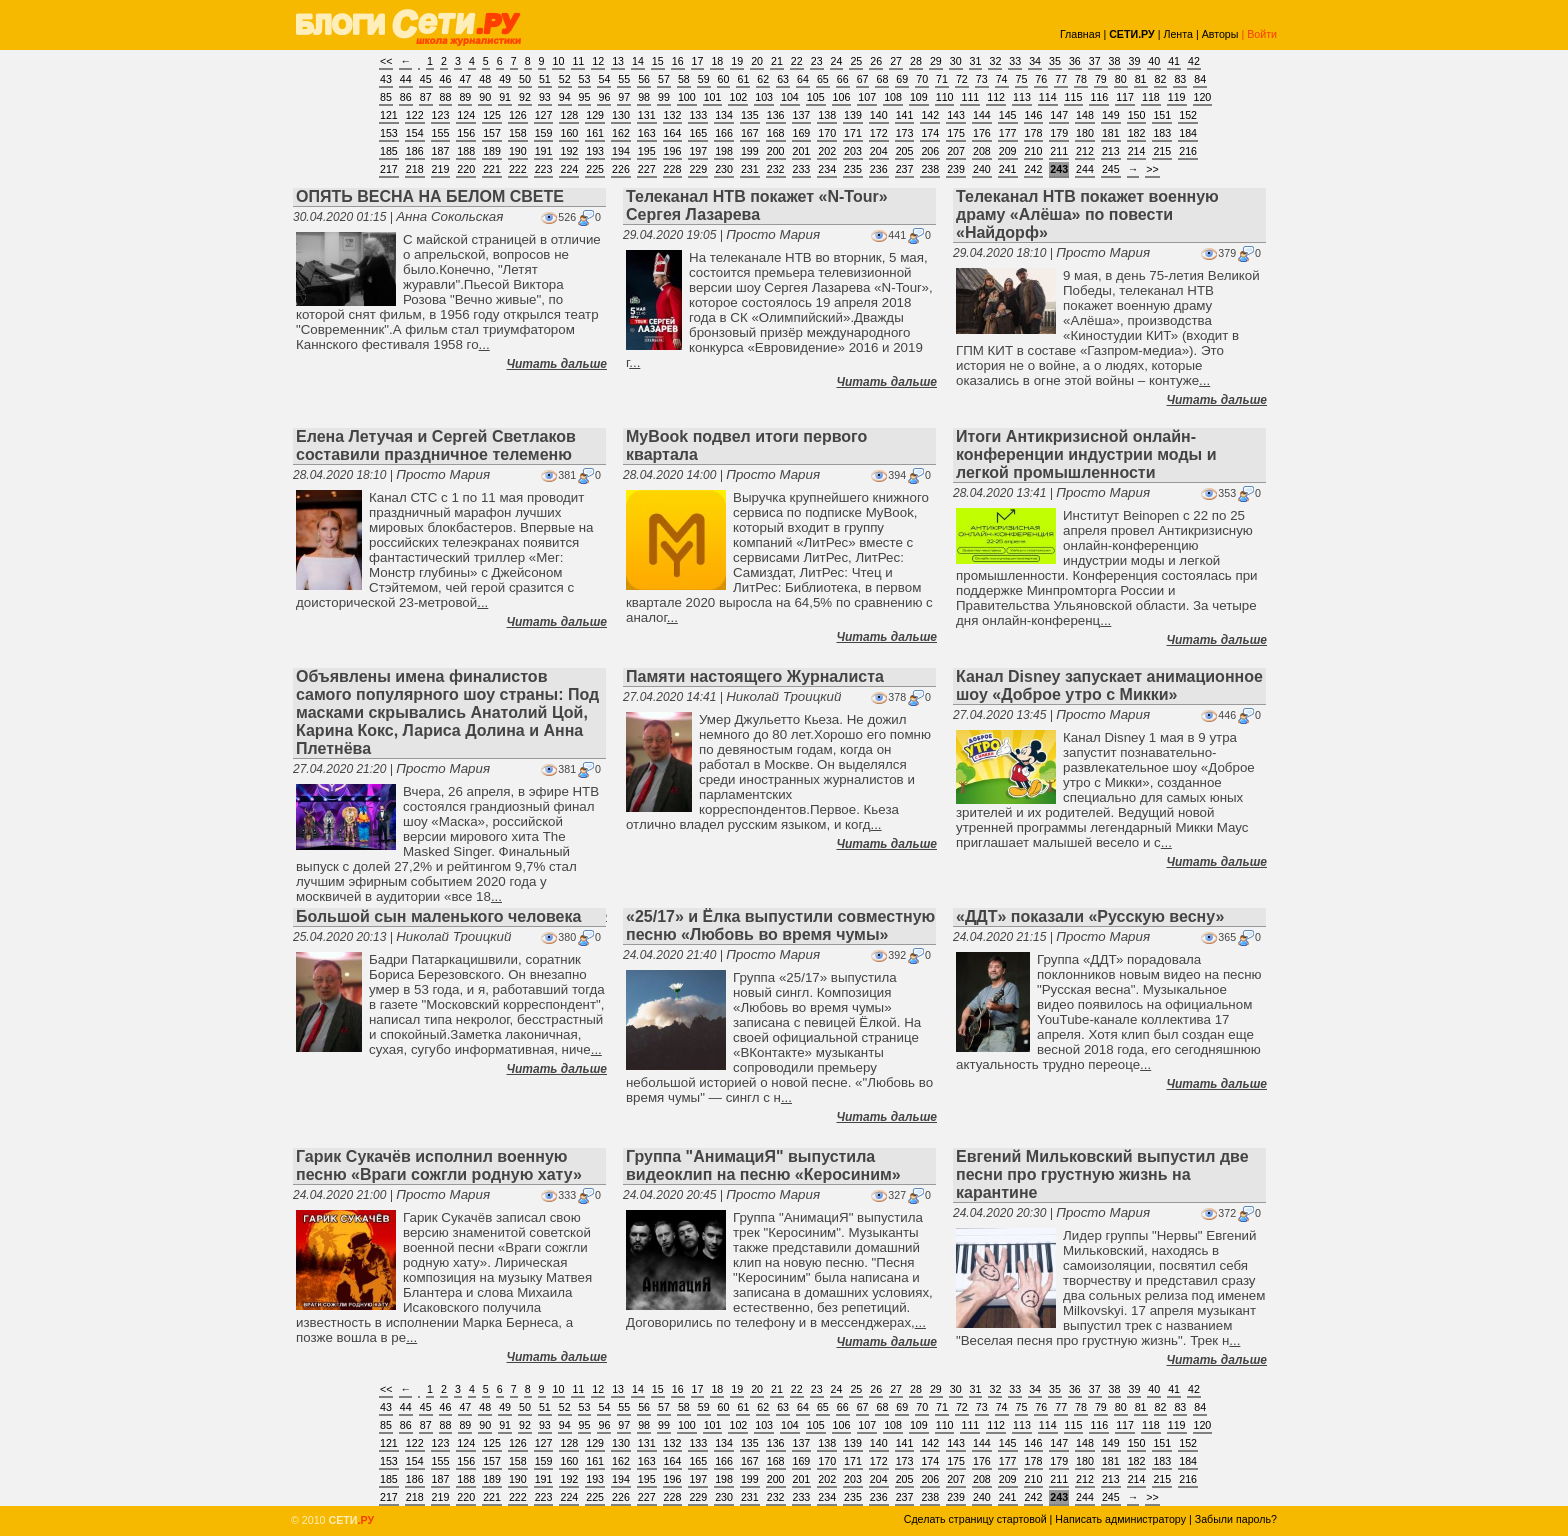 Image resolution: width=1568 pixels, height=1536 pixels. What do you see at coordinates (724, 133) in the screenshot?
I see `166` at bounding box center [724, 133].